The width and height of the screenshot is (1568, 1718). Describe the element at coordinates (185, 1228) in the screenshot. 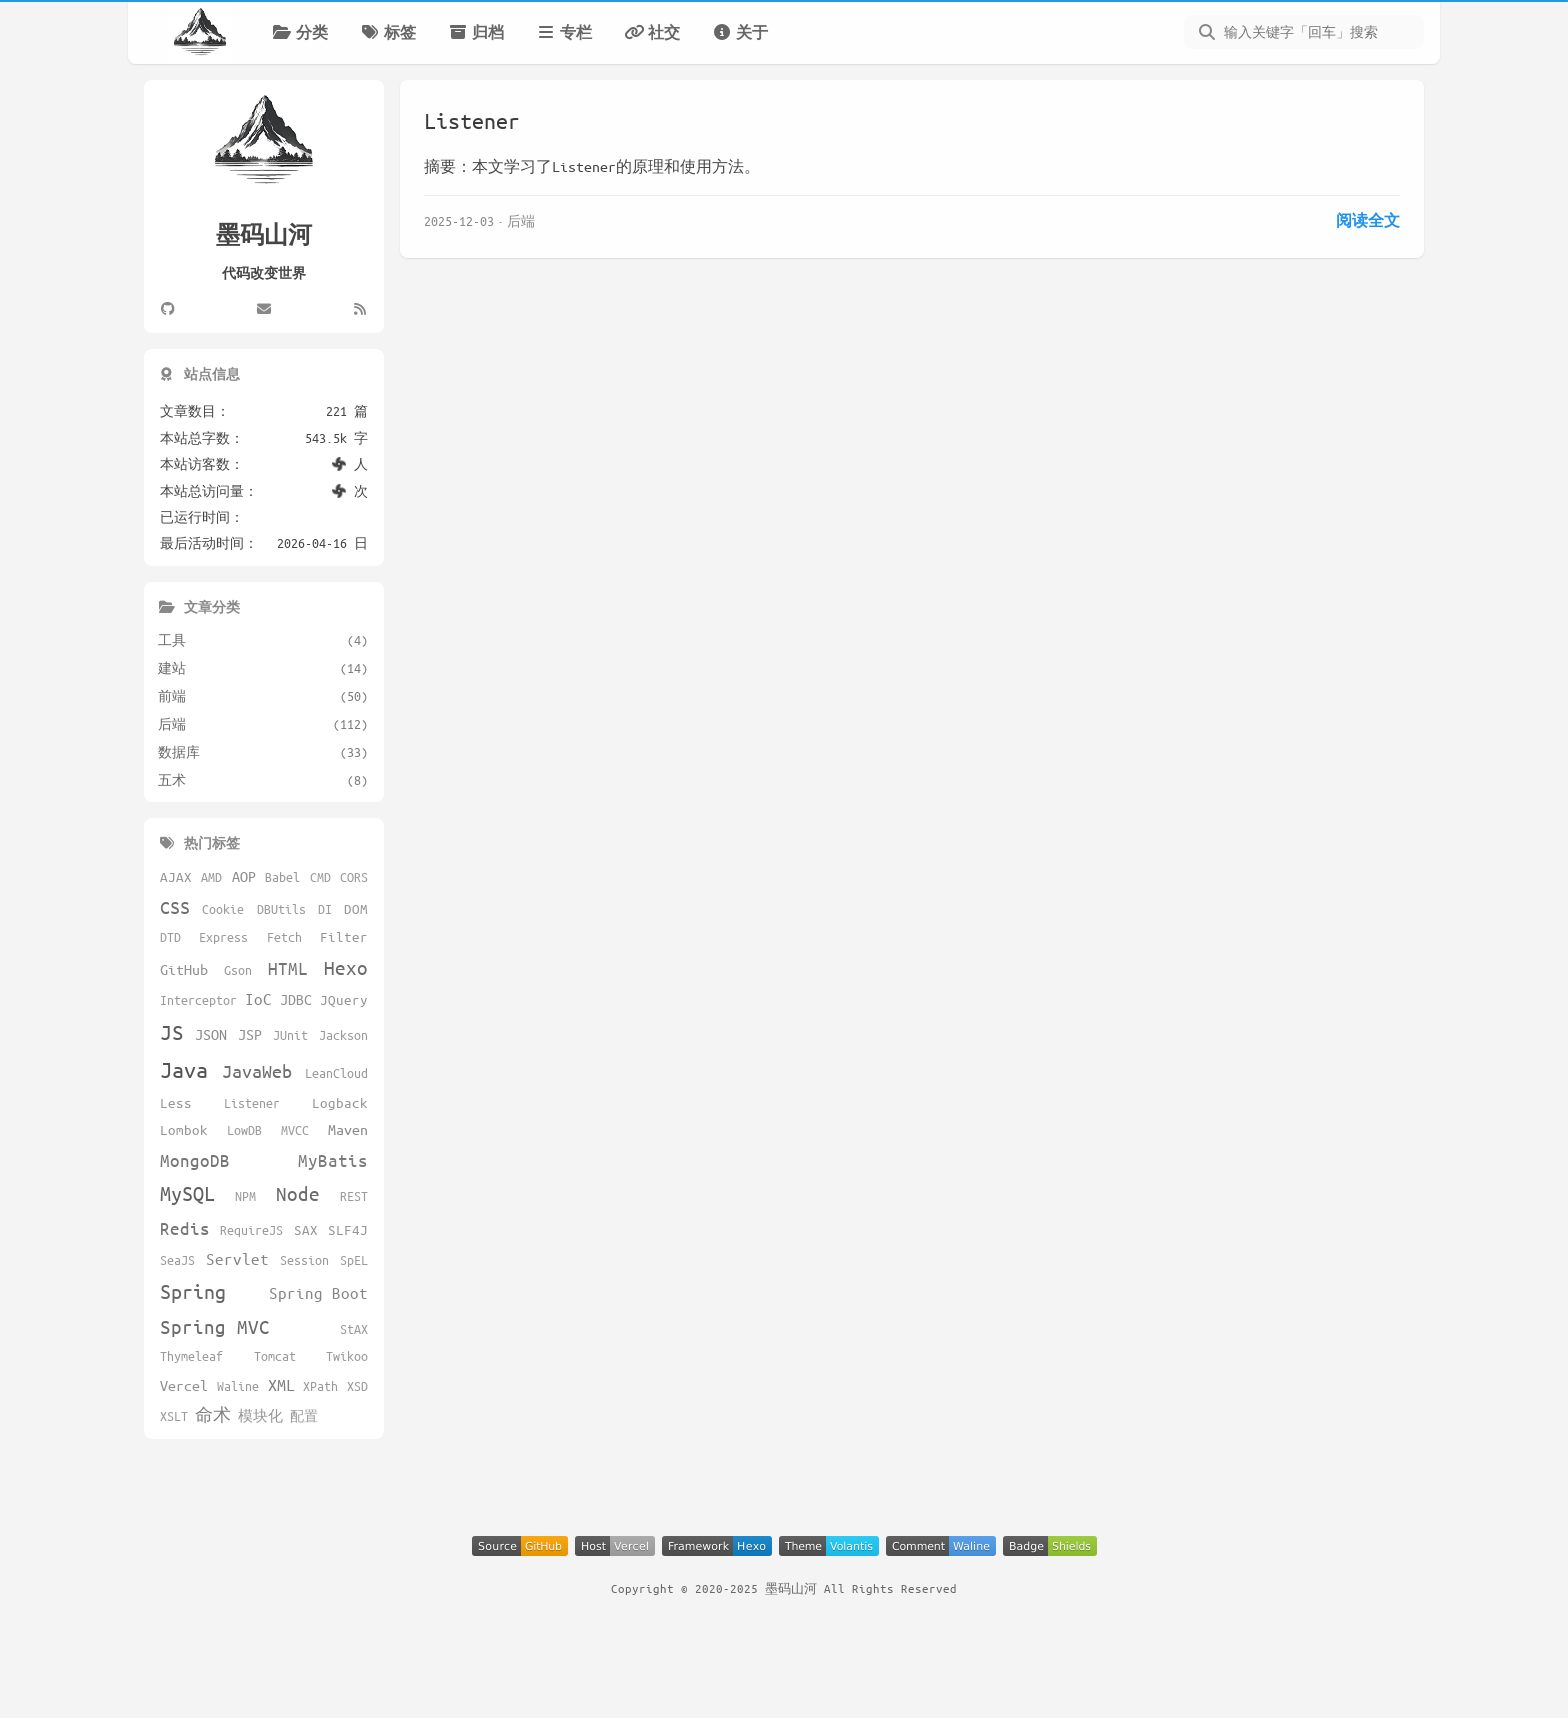

I see `Redis` at that location.